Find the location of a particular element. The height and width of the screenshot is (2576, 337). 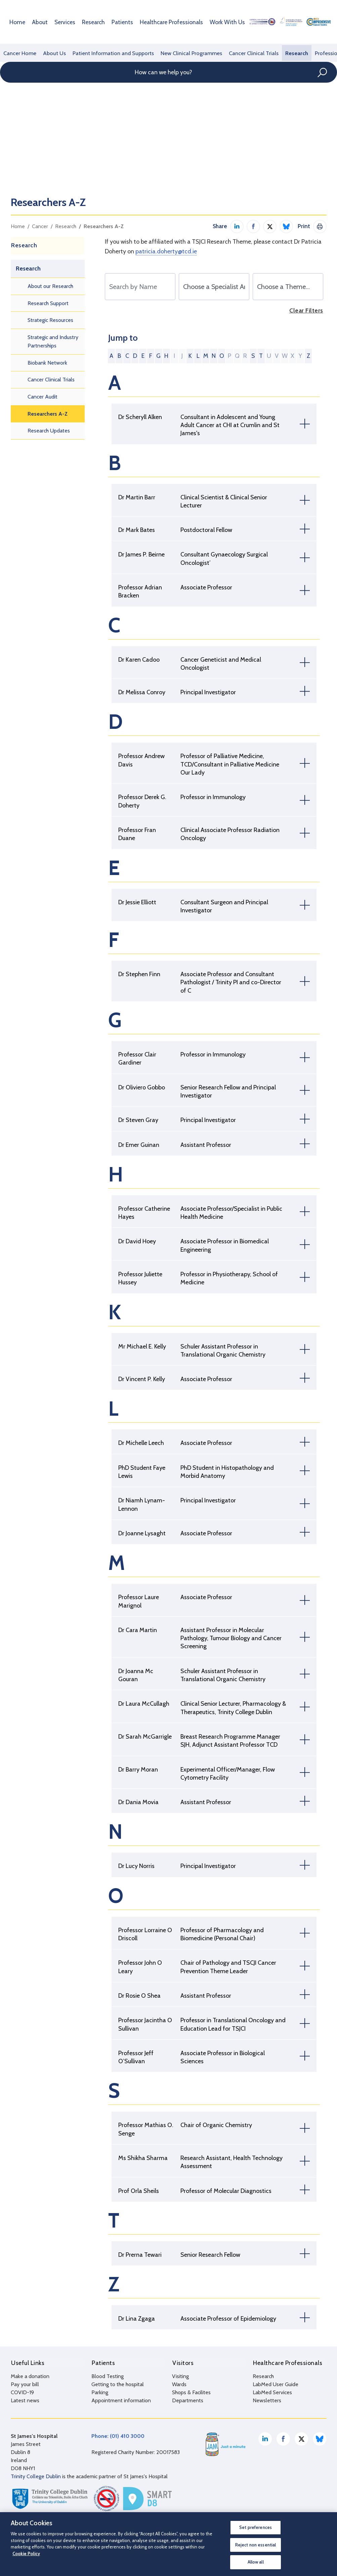

Wards is located at coordinates (179, 2383).